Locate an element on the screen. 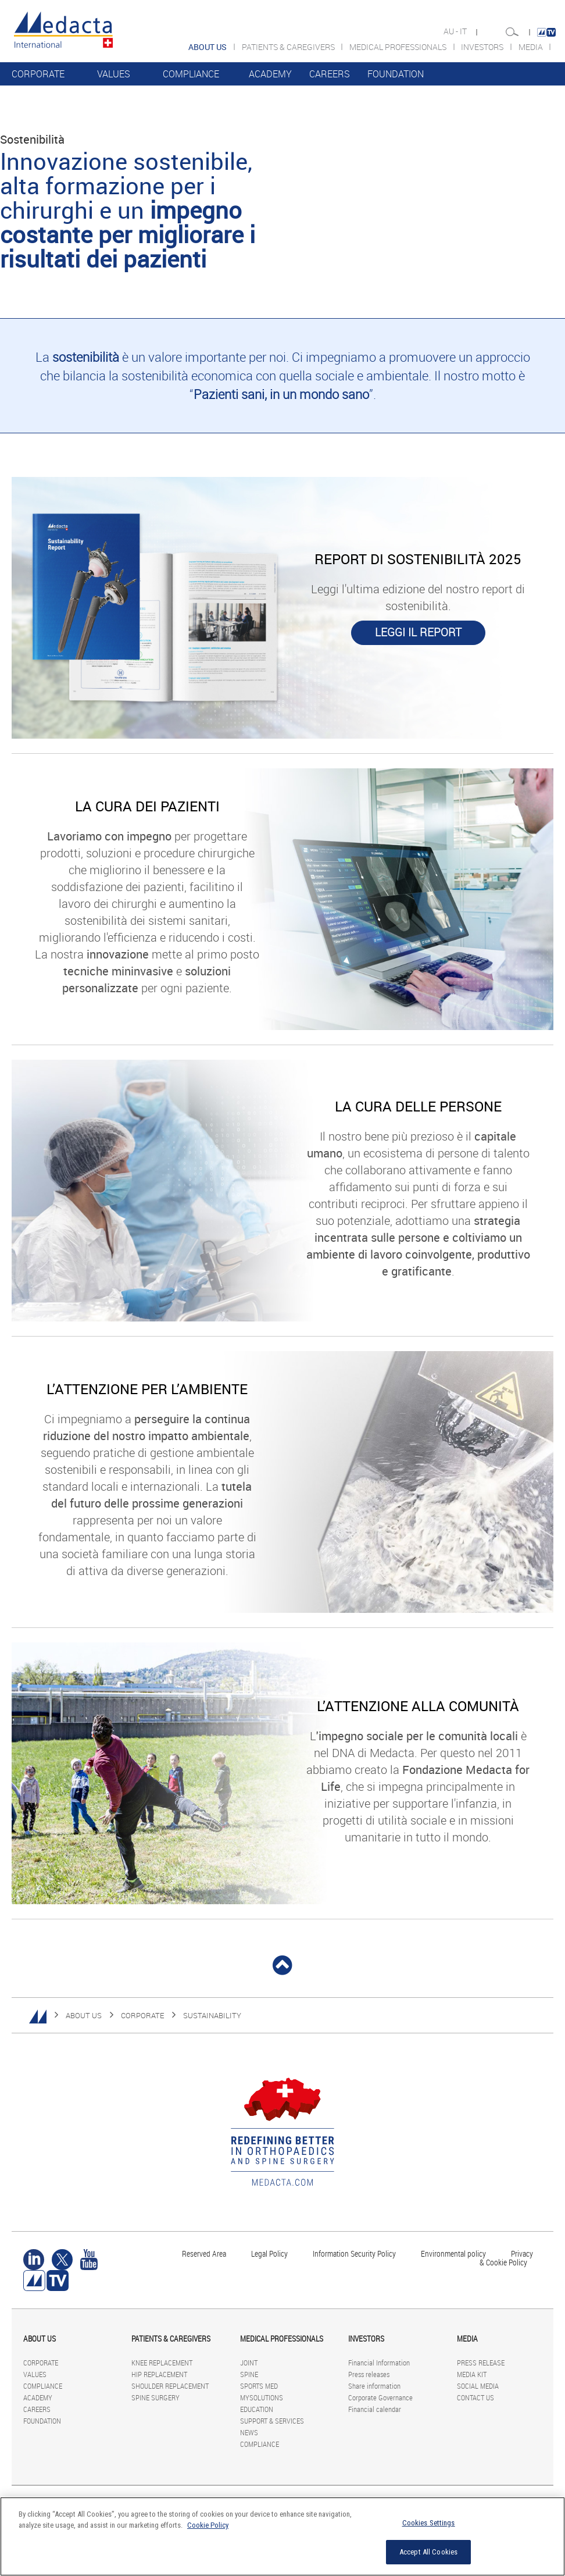 This screenshot has height=2576, width=565. FOUNDATION is located at coordinates (395, 73).